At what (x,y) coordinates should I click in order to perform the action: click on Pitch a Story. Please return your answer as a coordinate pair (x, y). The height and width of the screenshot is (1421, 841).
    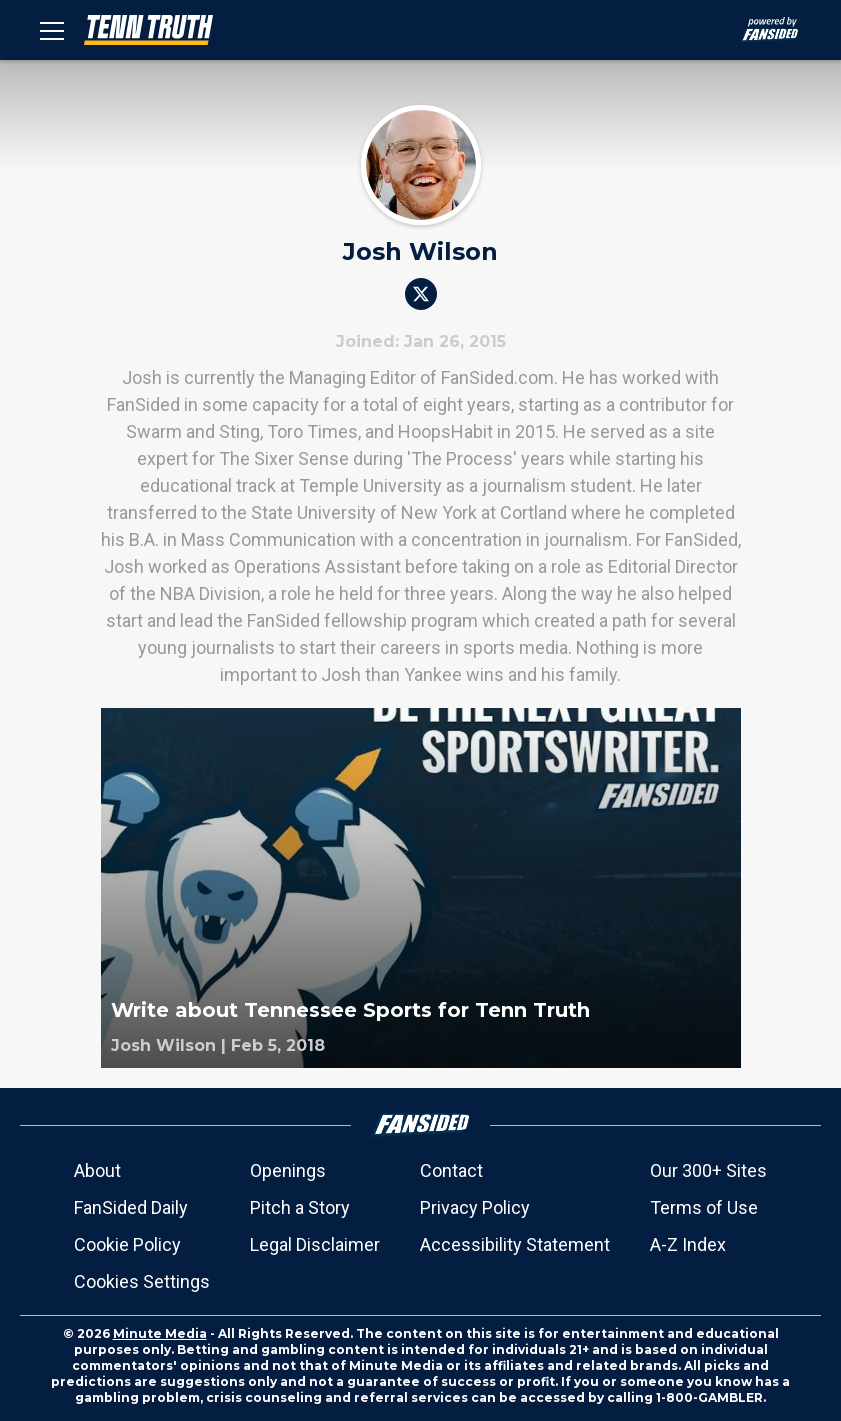
    Looking at the image, I should click on (300, 1207).